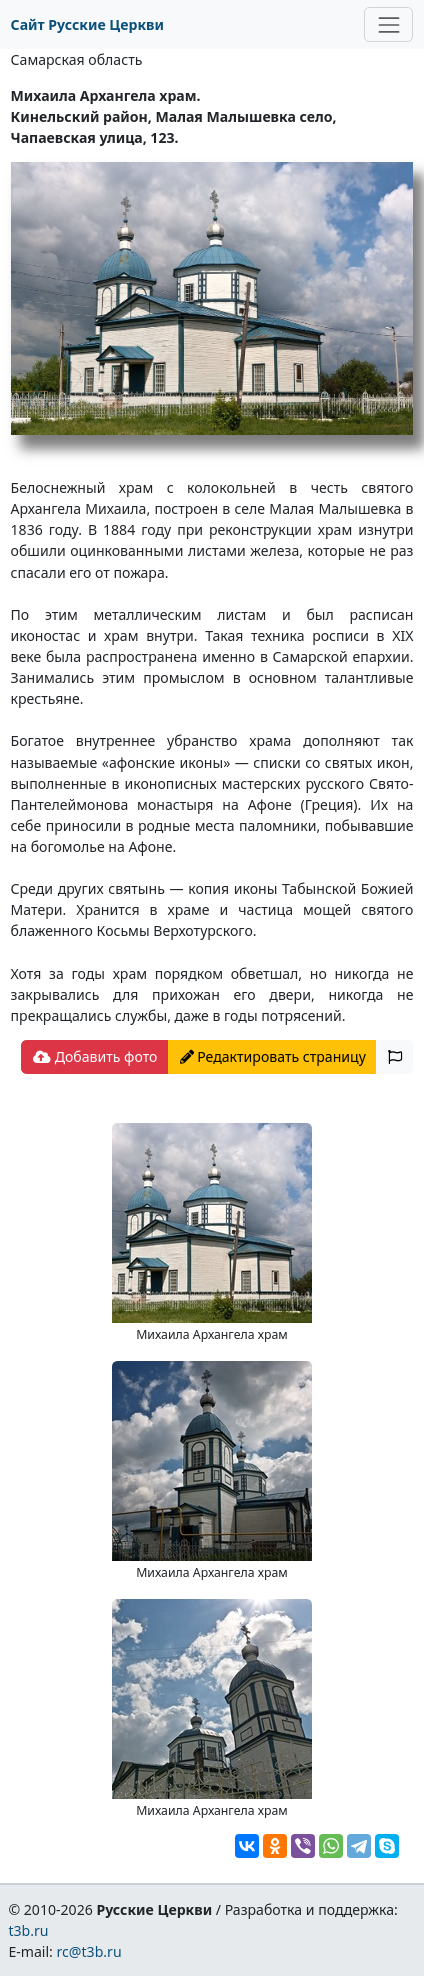 This screenshot has width=424, height=1976. What do you see at coordinates (273, 1056) in the screenshot?
I see `Редактировать страницу` at bounding box center [273, 1056].